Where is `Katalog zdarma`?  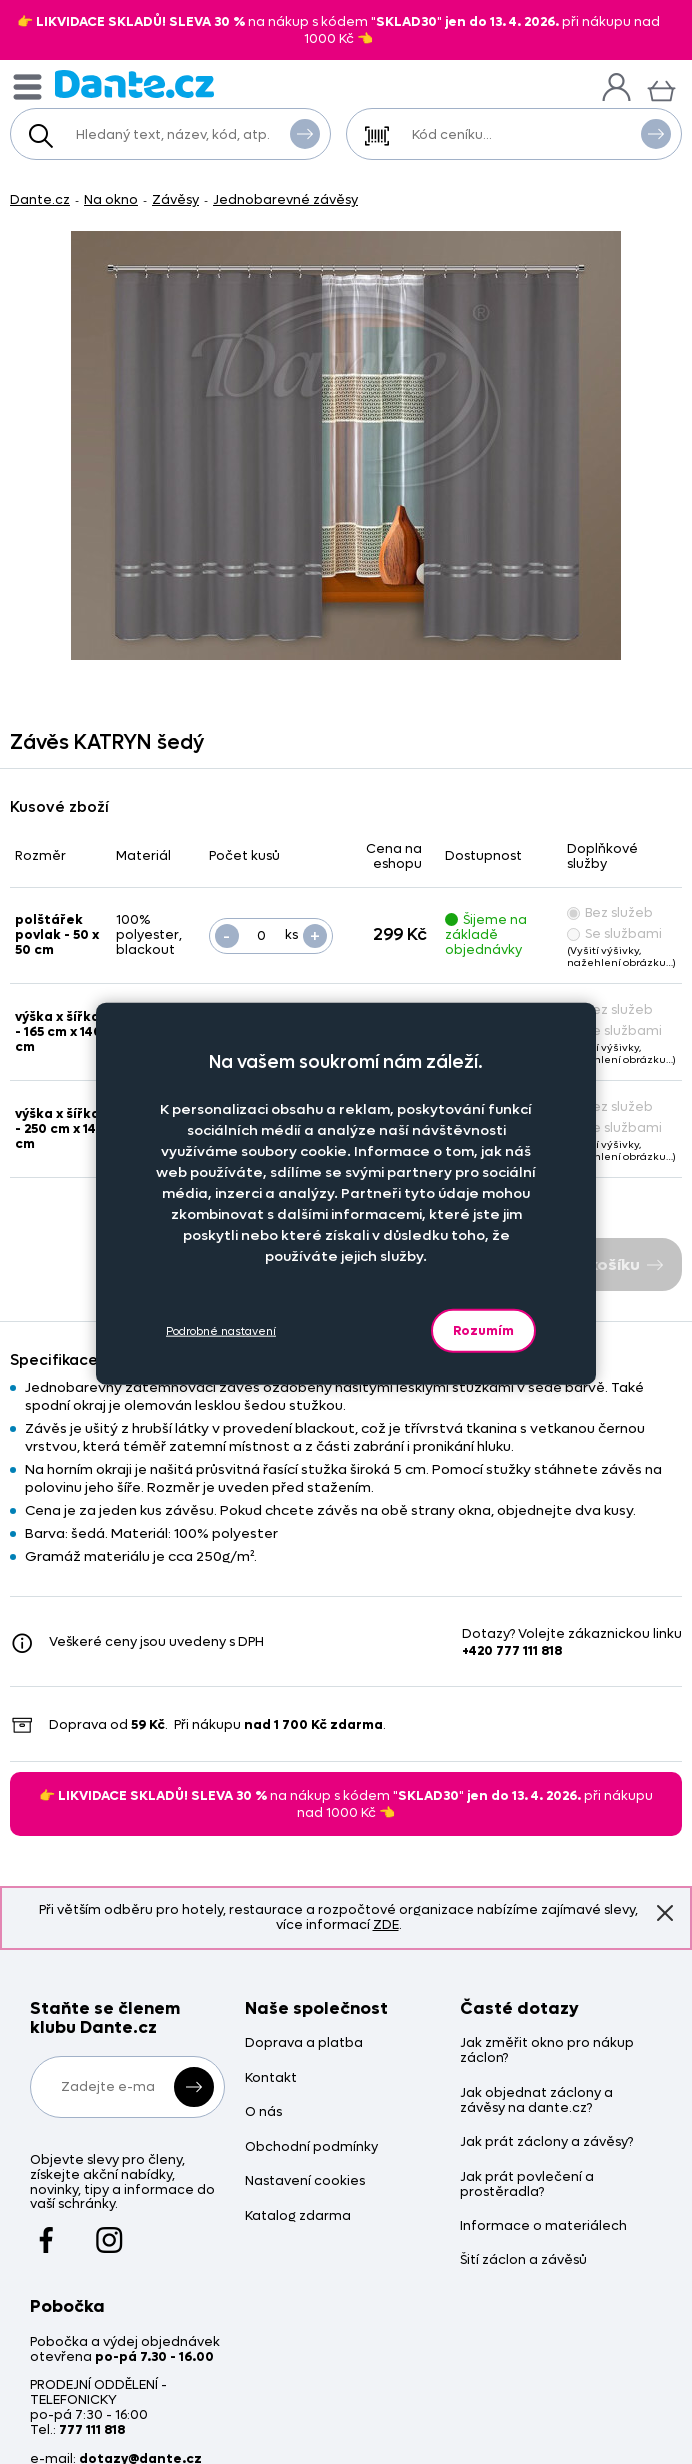 Katalog zdarma is located at coordinates (298, 2216).